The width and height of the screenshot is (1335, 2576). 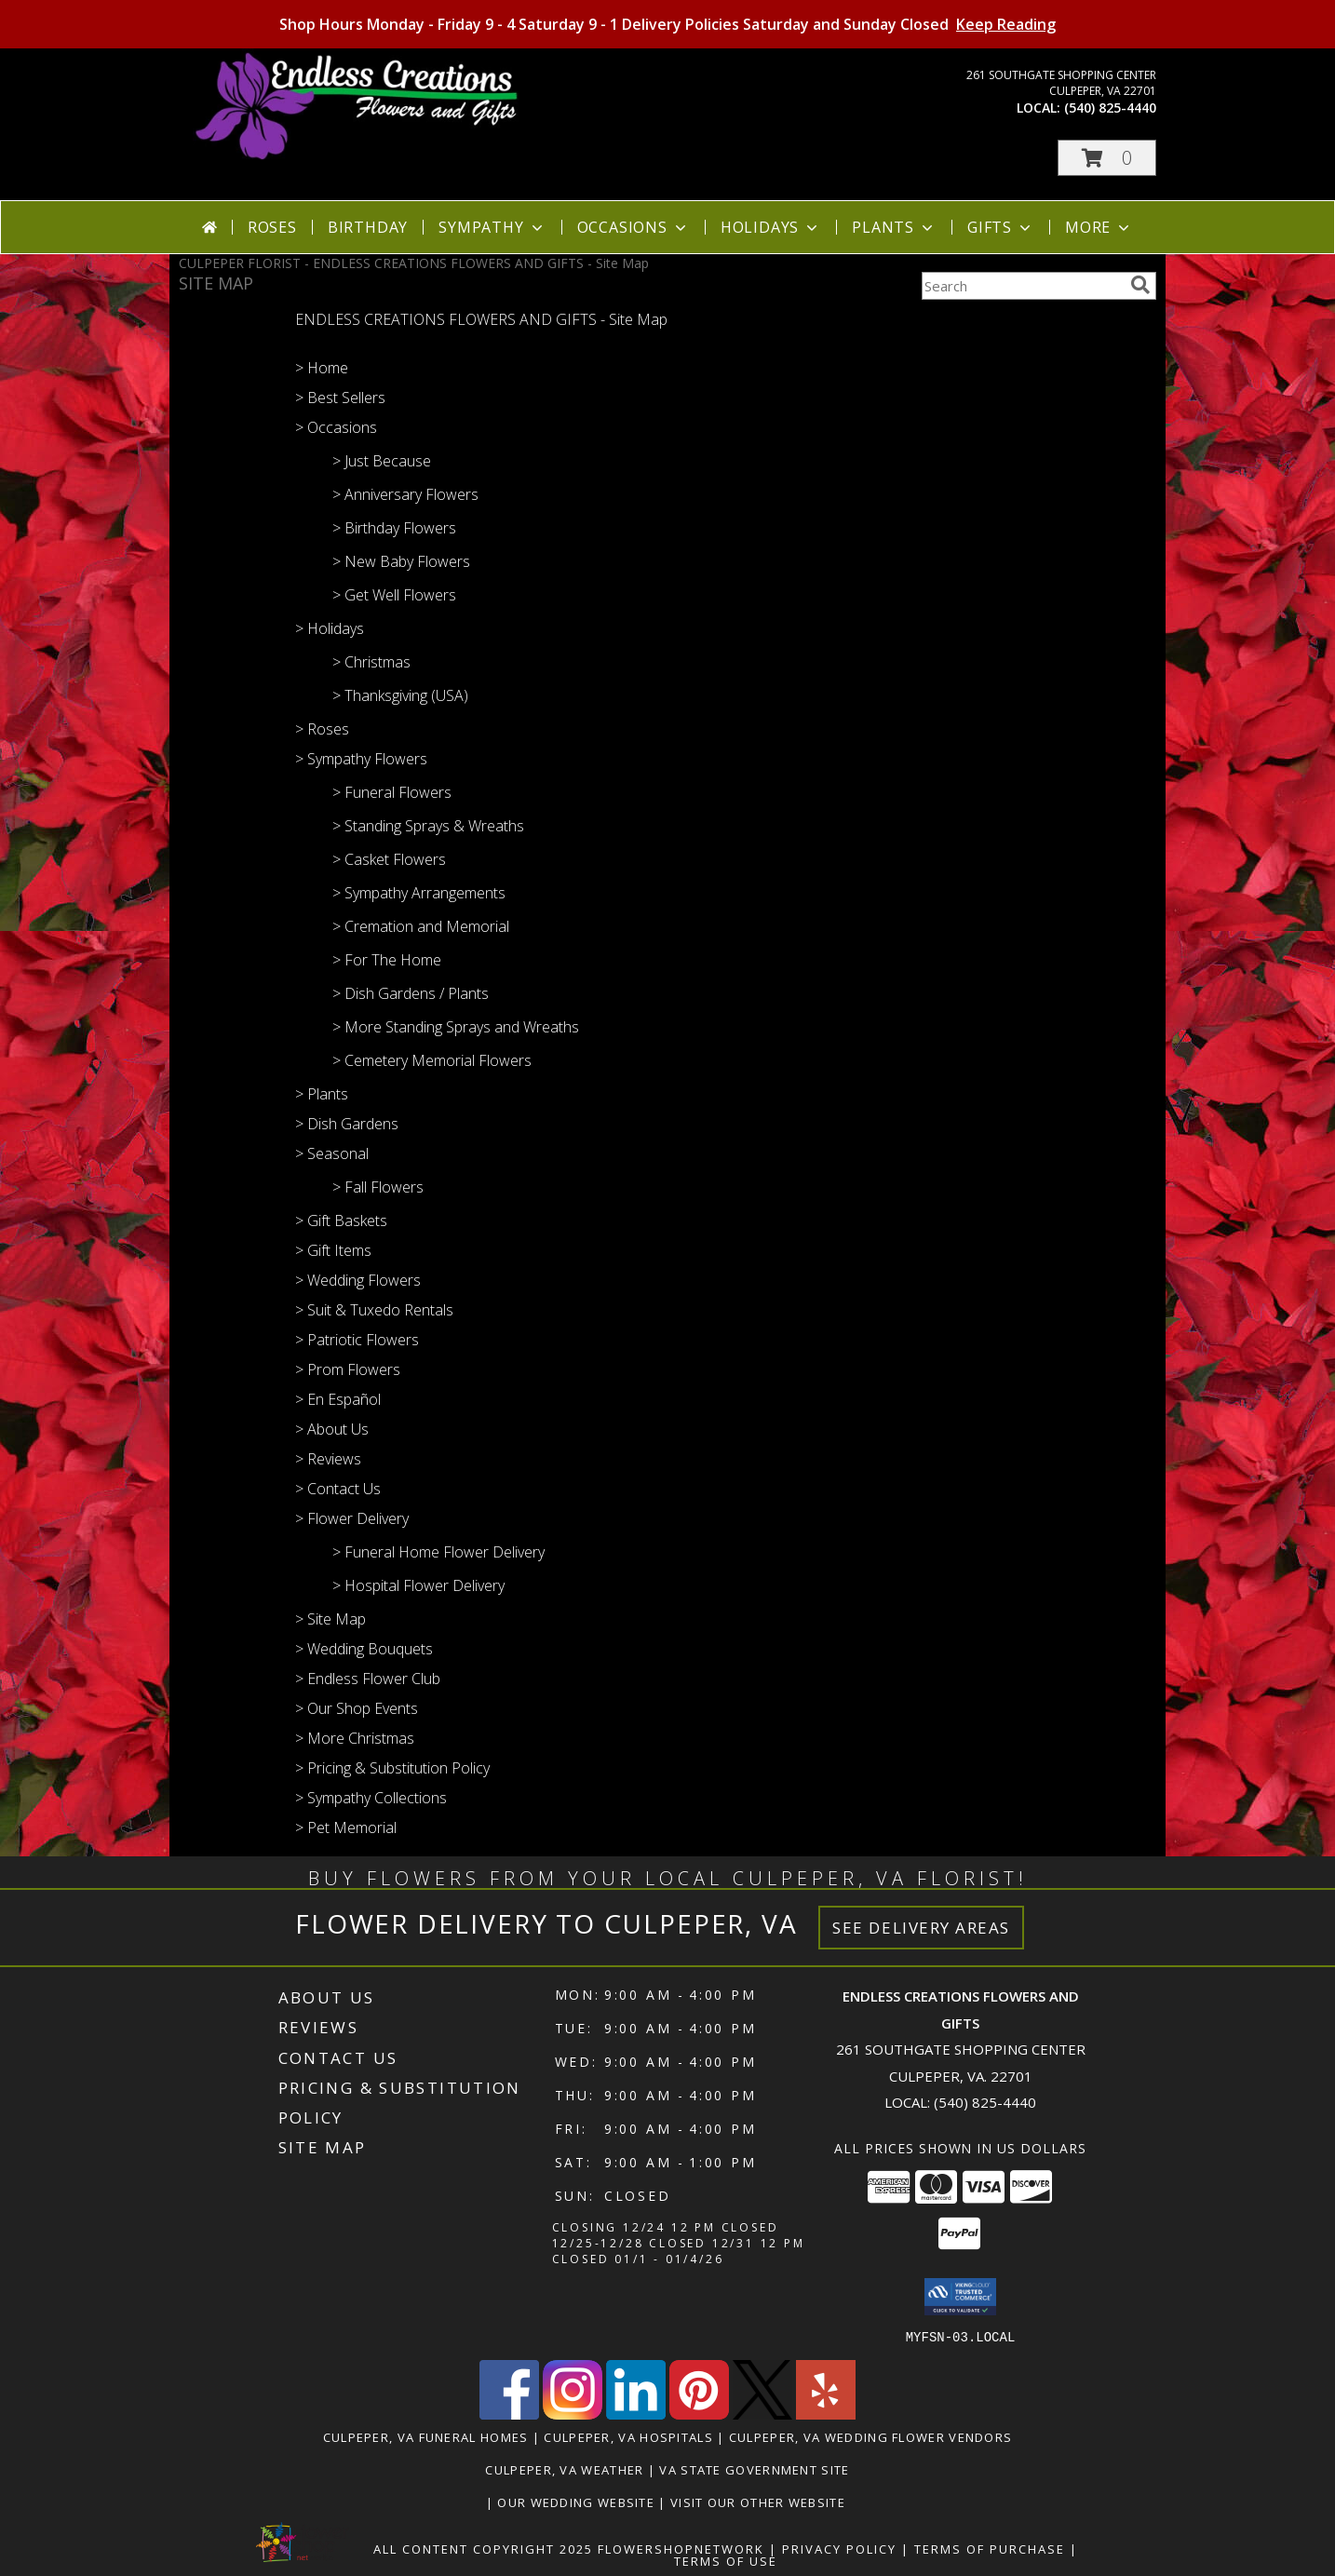 What do you see at coordinates (333, 1250) in the screenshot?
I see `> Gift Items` at bounding box center [333, 1250].